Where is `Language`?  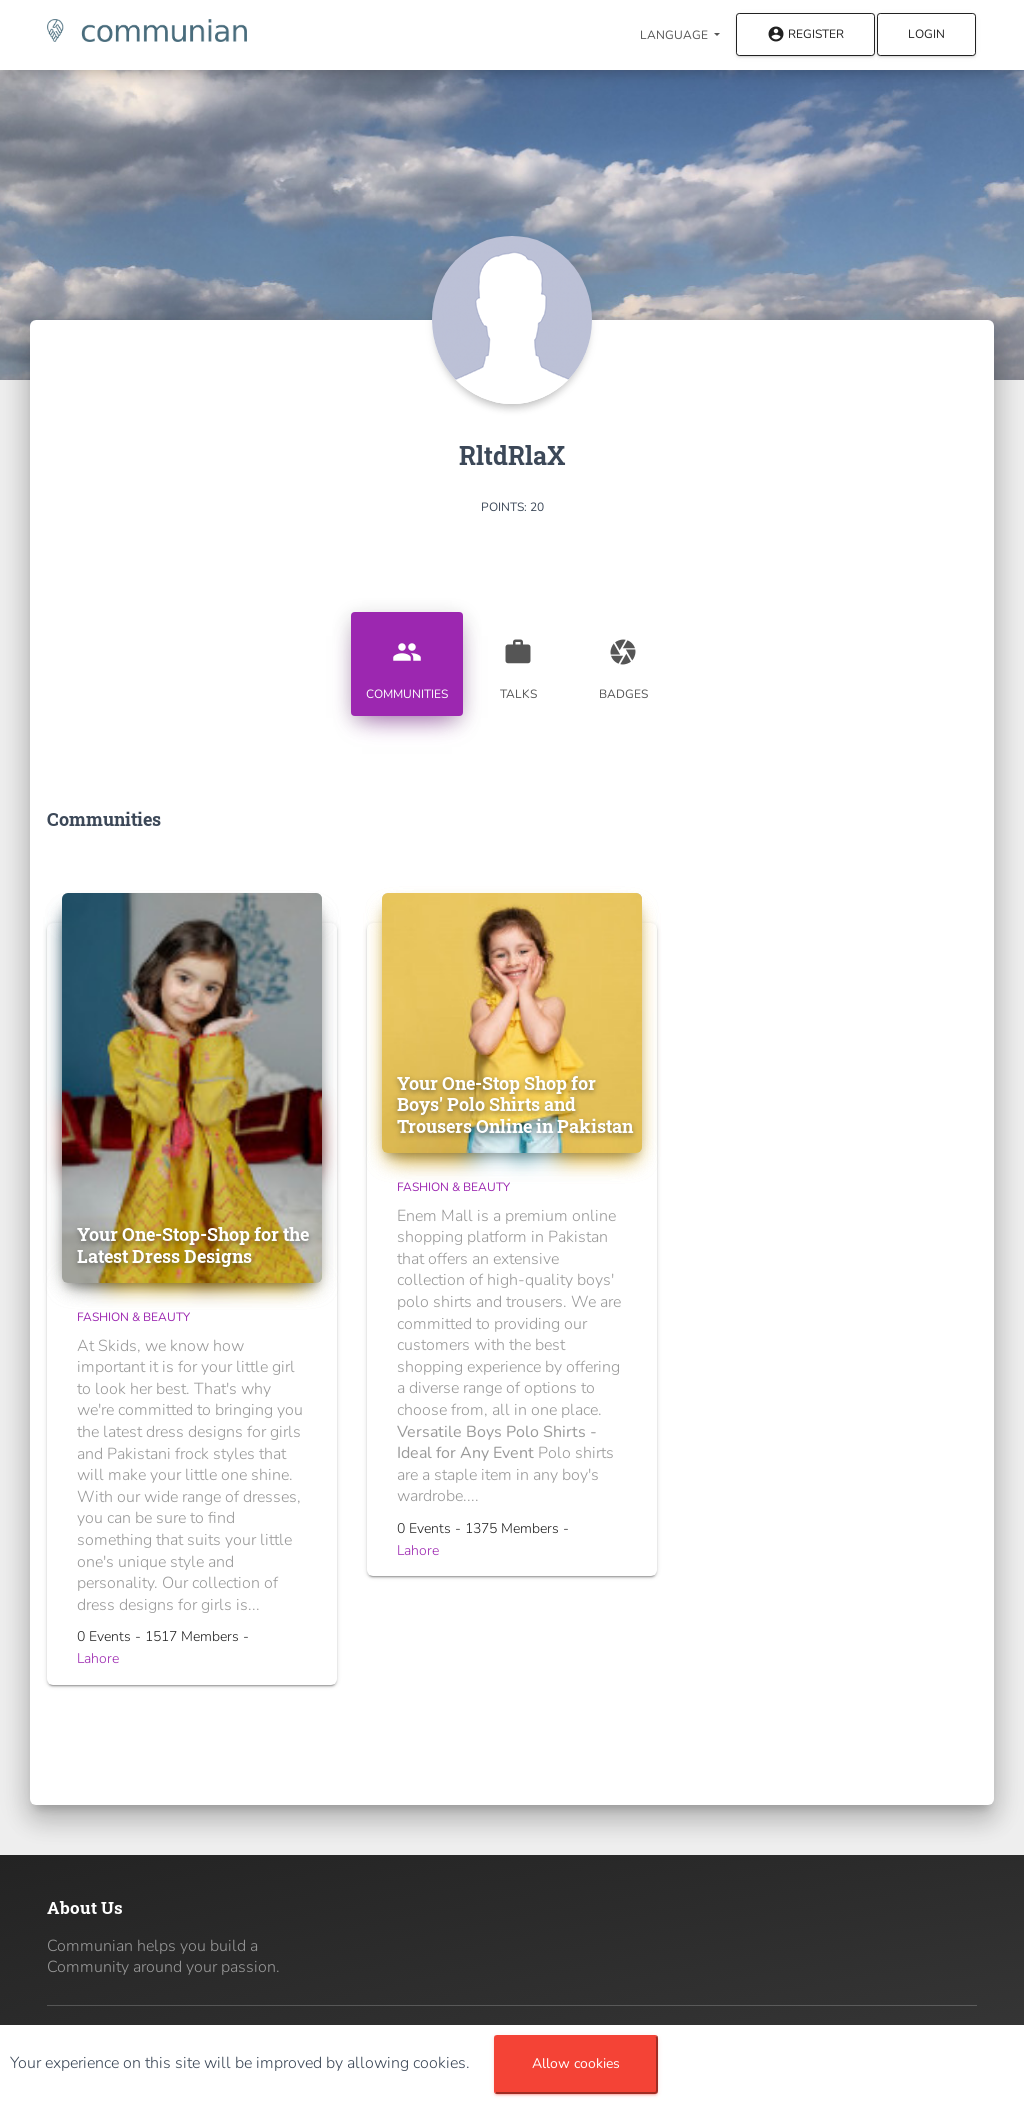
Language is located at coordinates (675, 35).